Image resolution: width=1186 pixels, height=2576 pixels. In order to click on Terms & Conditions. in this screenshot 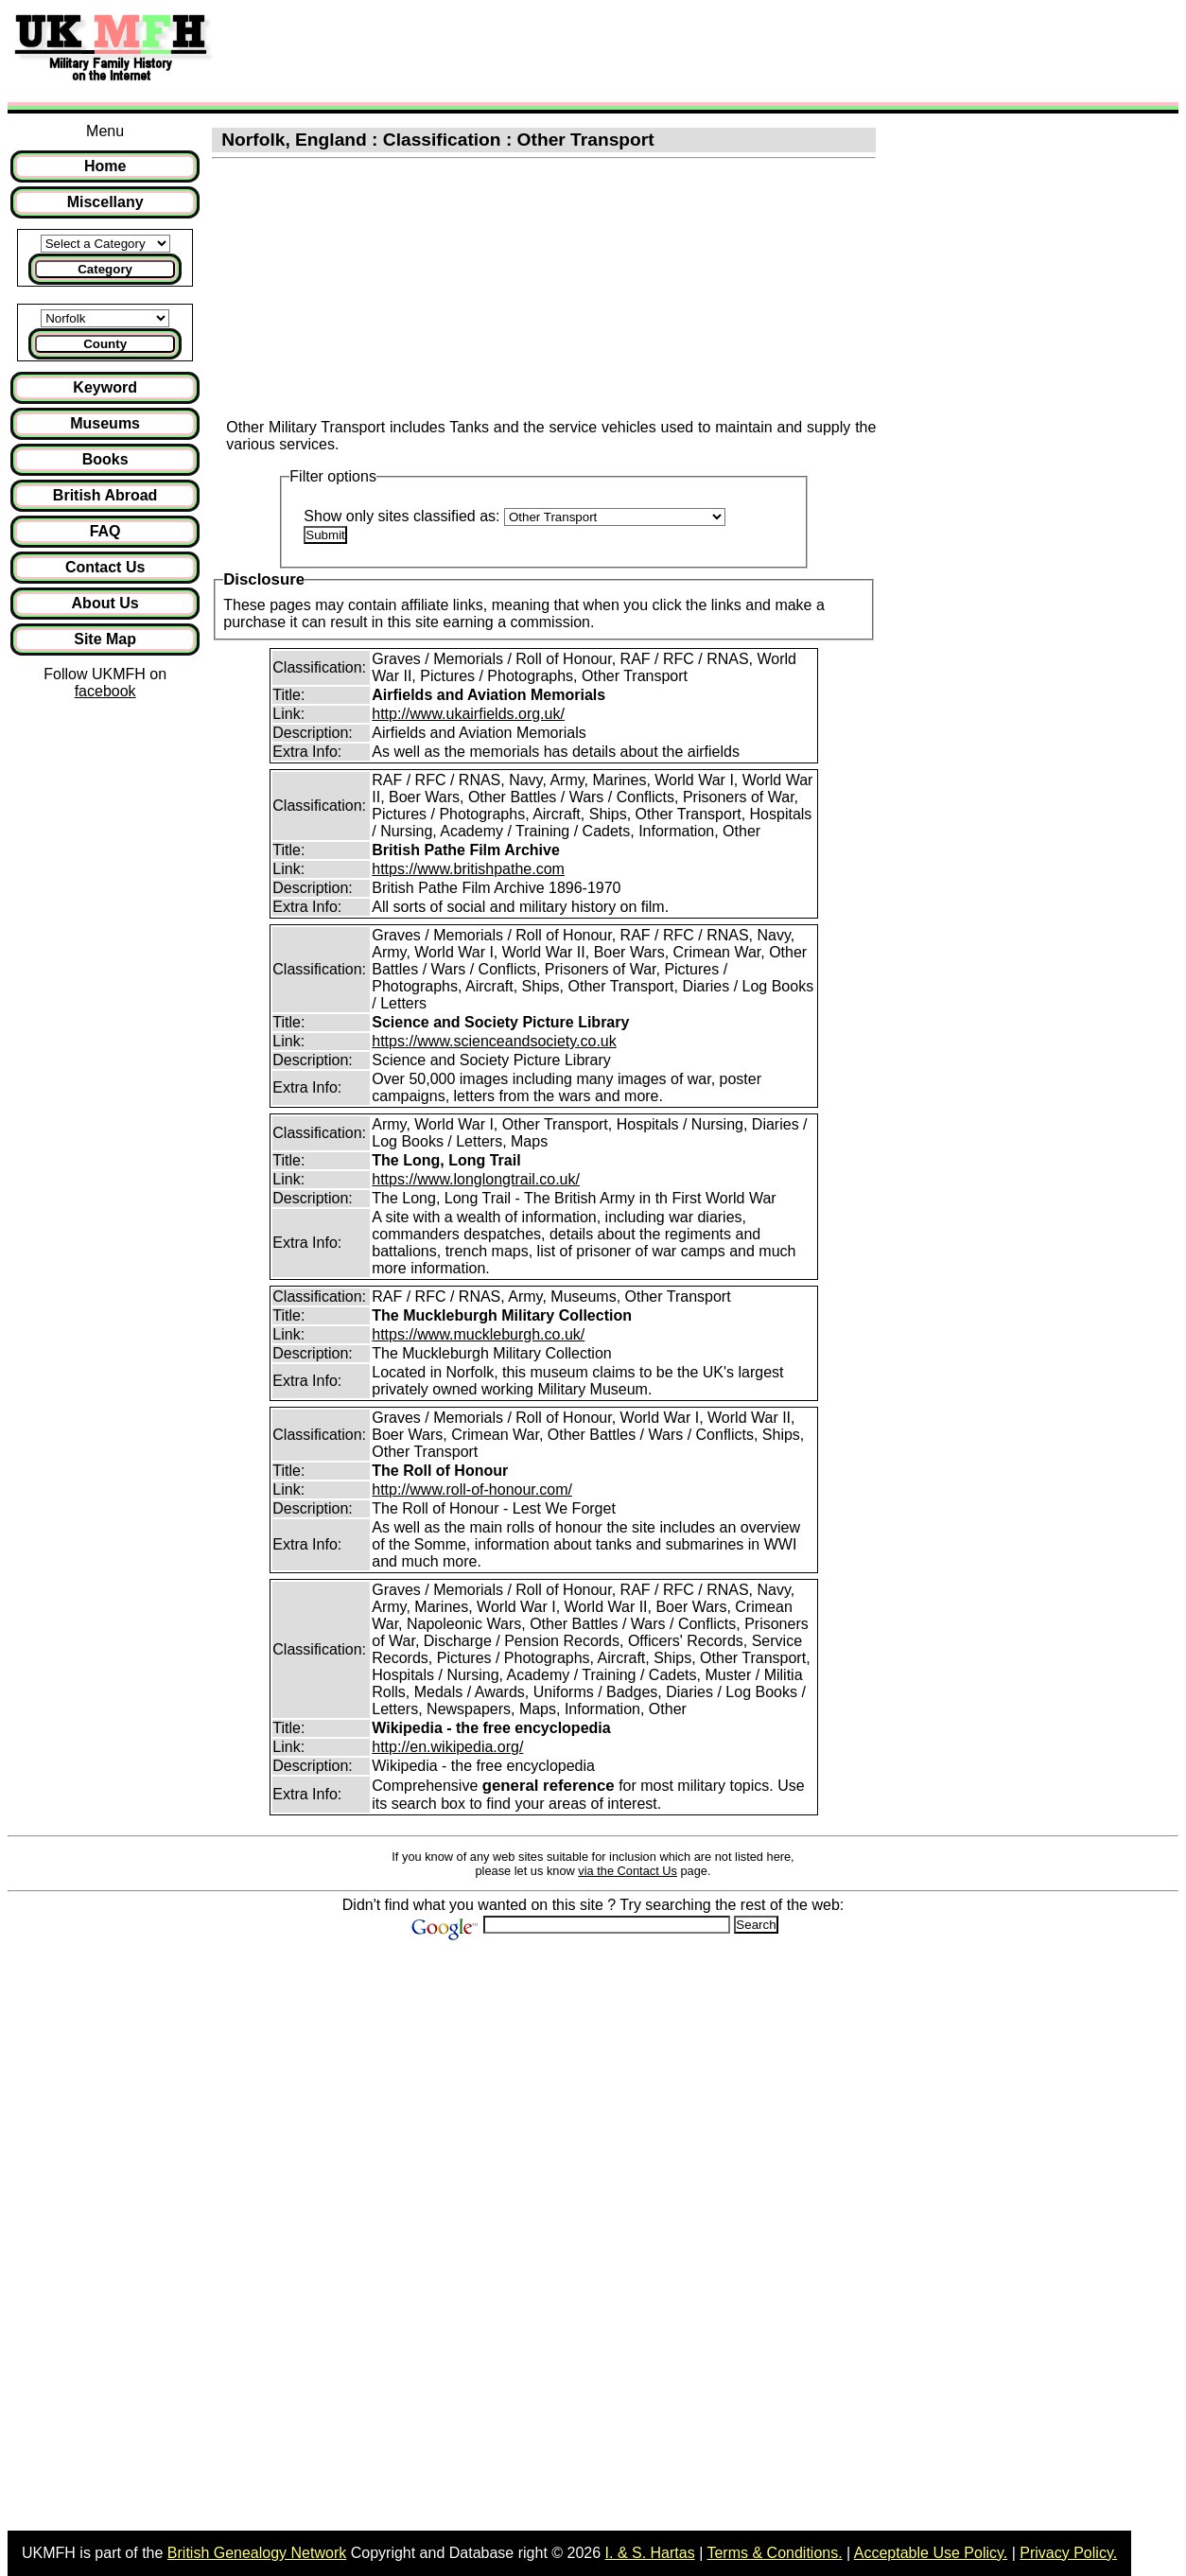, I will do `click(774, 2553)`.